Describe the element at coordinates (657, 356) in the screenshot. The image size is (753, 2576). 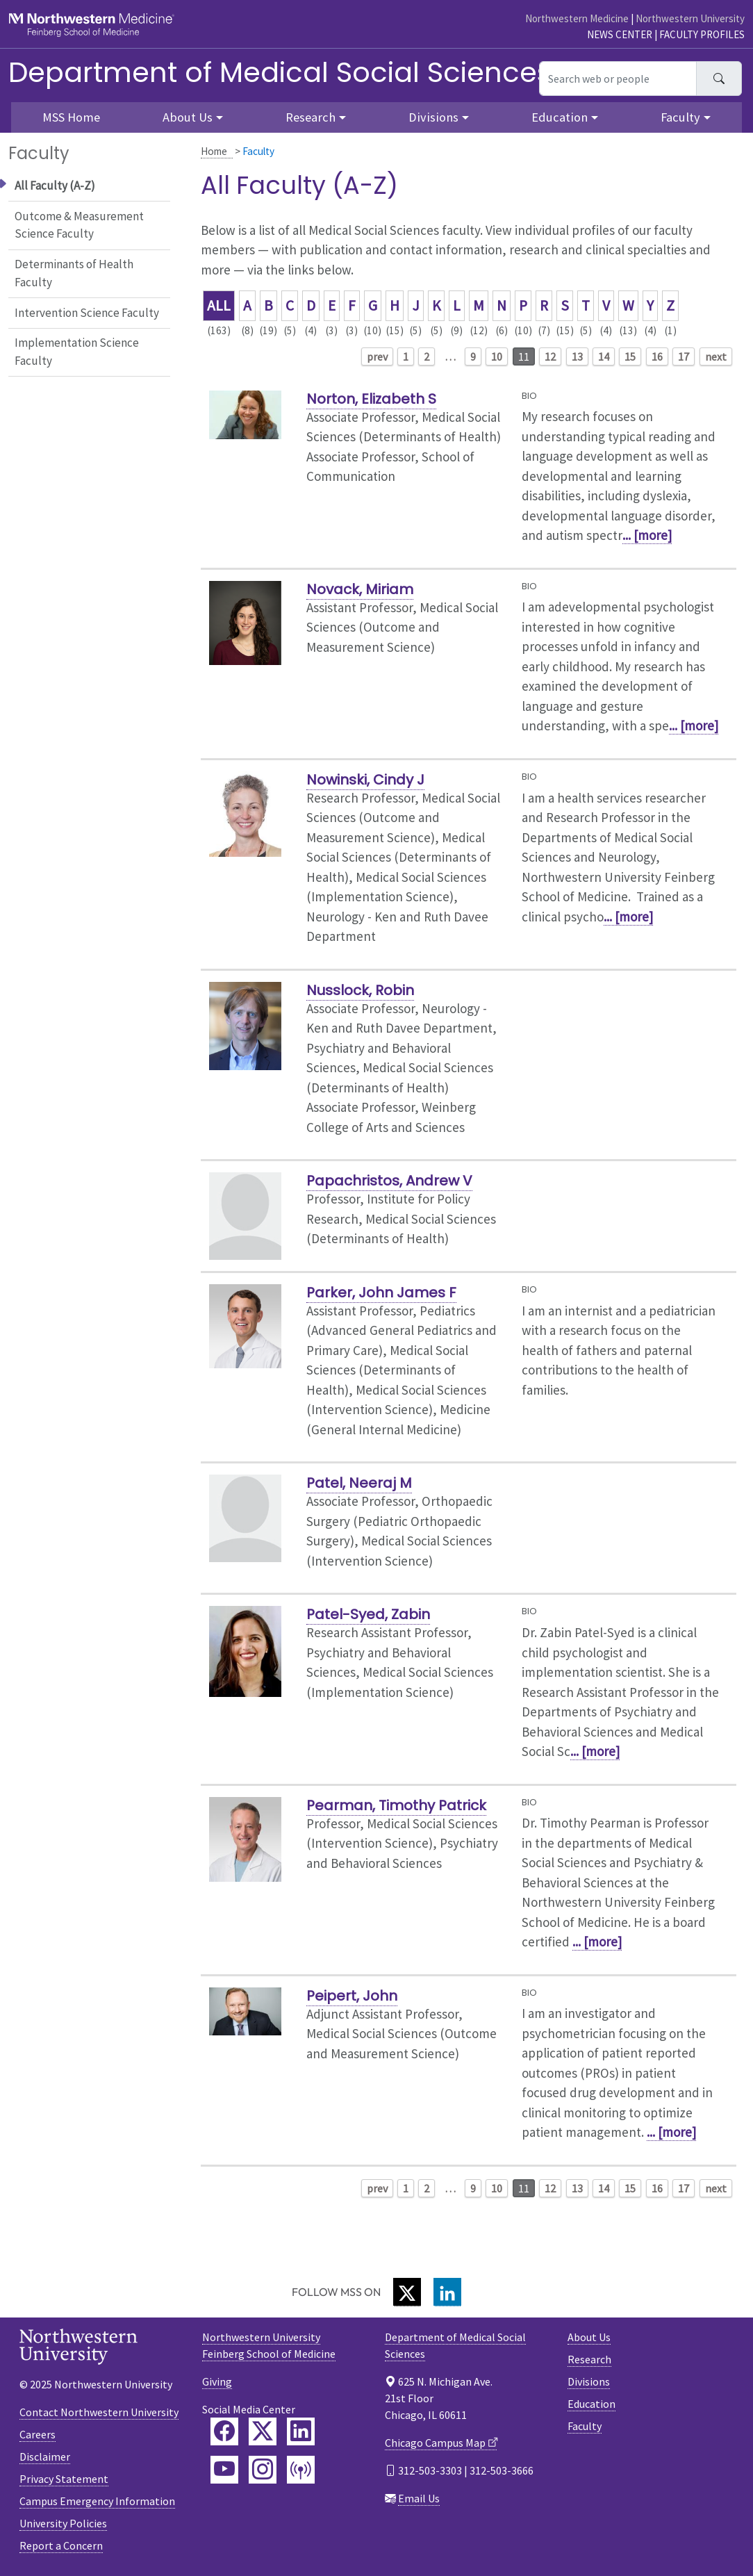
I see `16` at that location.